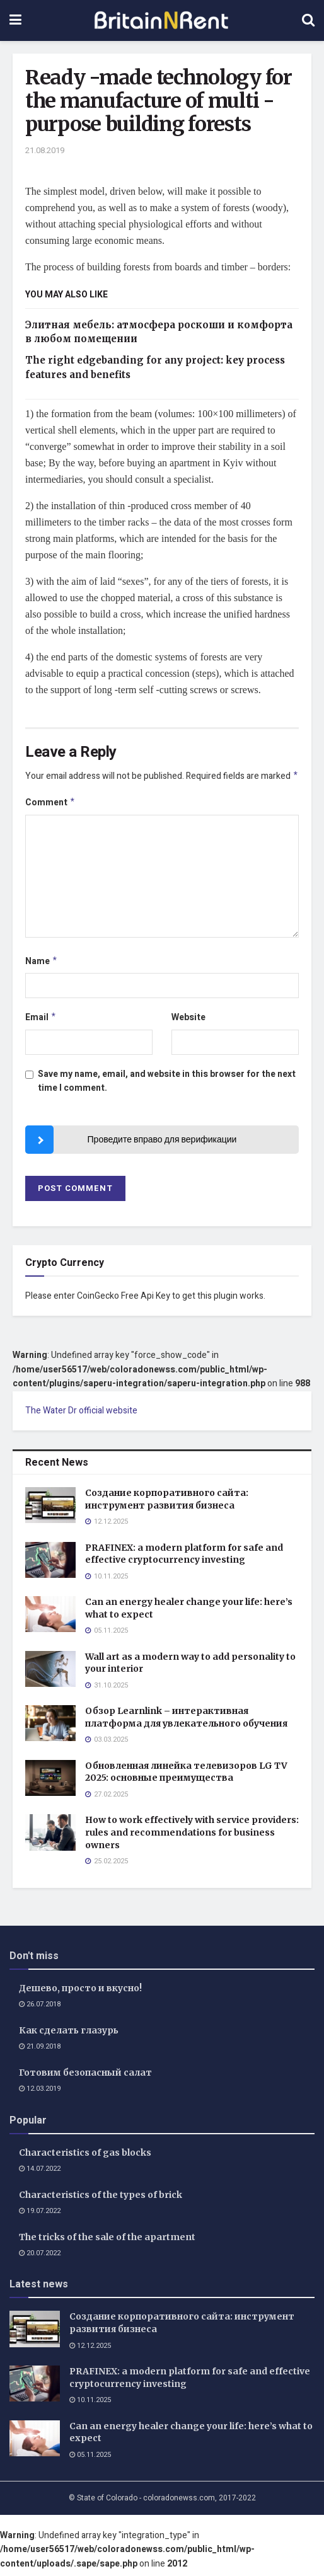 The height and width of the screenshot is (2576, 324). What do you see at coordinates (80, 1993) in the screenshot?
I see `Дешево, просто и вкусно!` at bounding box center [80, 1993].